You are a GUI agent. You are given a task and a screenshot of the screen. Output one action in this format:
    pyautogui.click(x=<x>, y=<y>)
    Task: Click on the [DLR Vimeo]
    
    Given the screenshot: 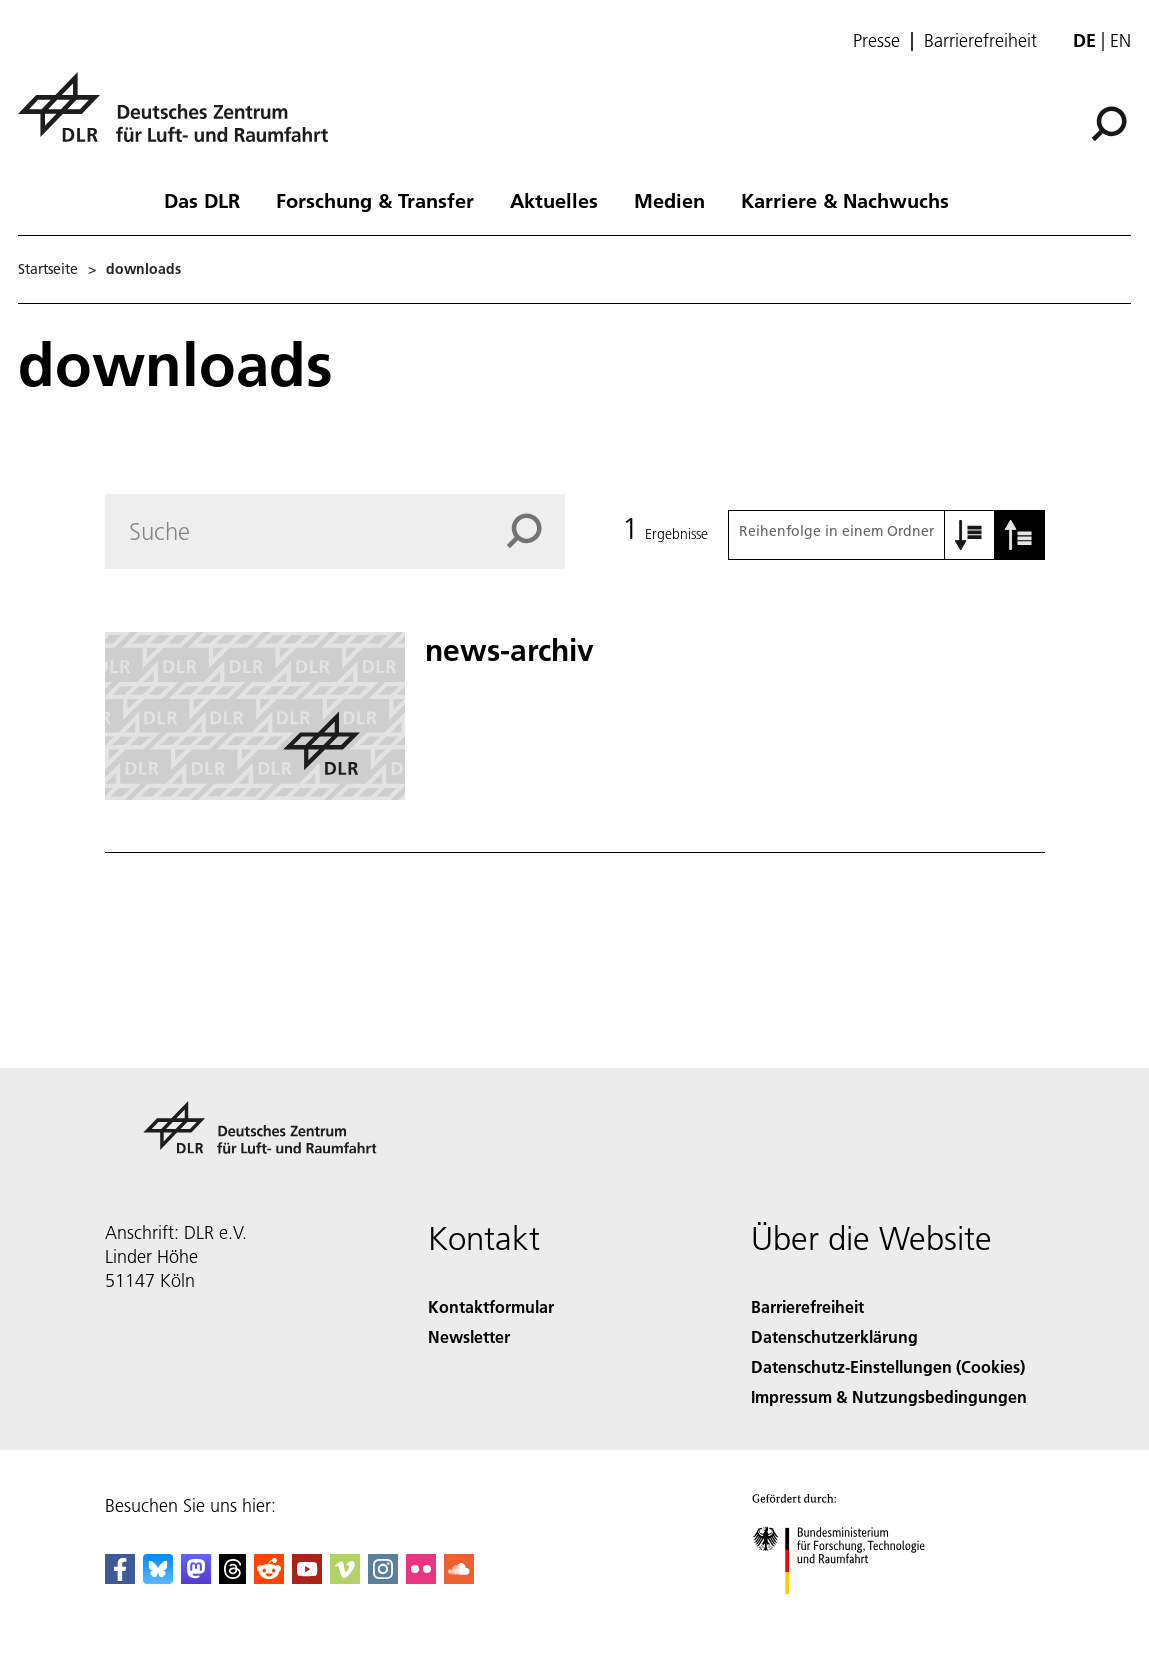 What is the action you would take?
    pyautogui.click(x=345, y=1577)
    